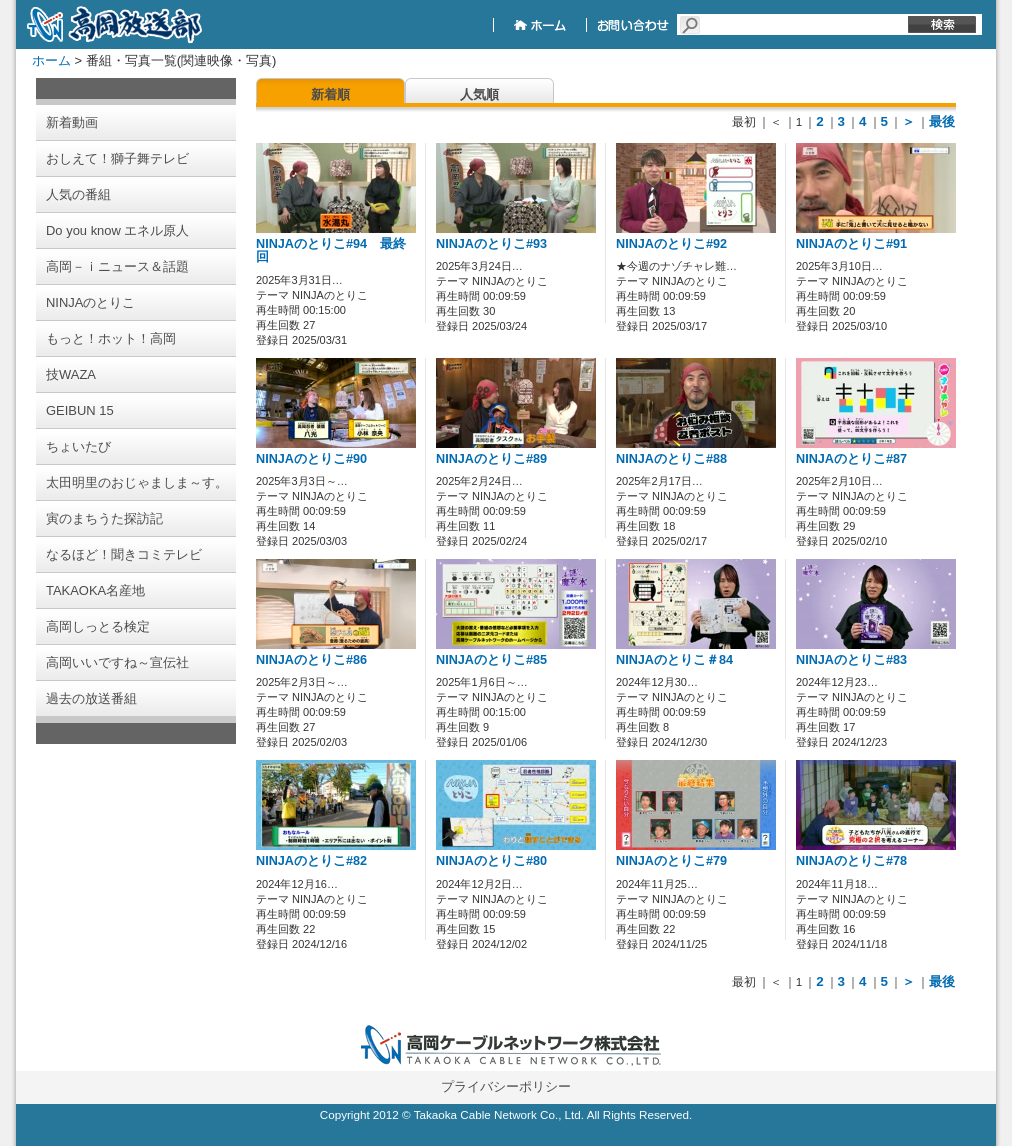  Describe the element at coordinates (51, 60) in the screenshot. I see `ホーム` at that location.